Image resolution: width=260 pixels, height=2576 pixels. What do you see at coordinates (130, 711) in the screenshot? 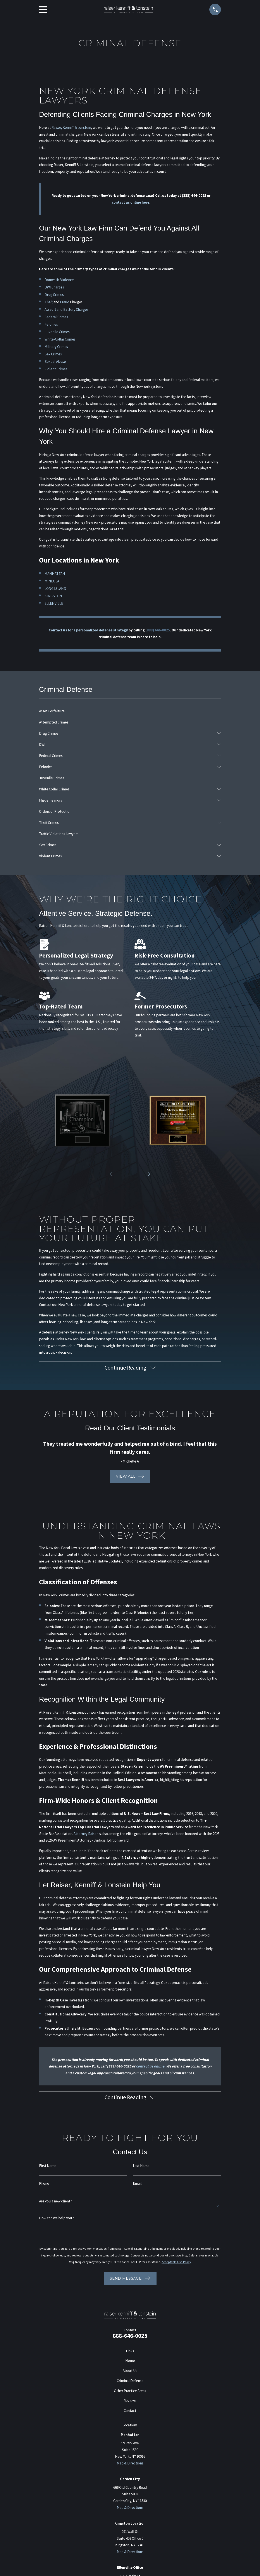
I see `[menuitem]` at bounding box center [130, 711].